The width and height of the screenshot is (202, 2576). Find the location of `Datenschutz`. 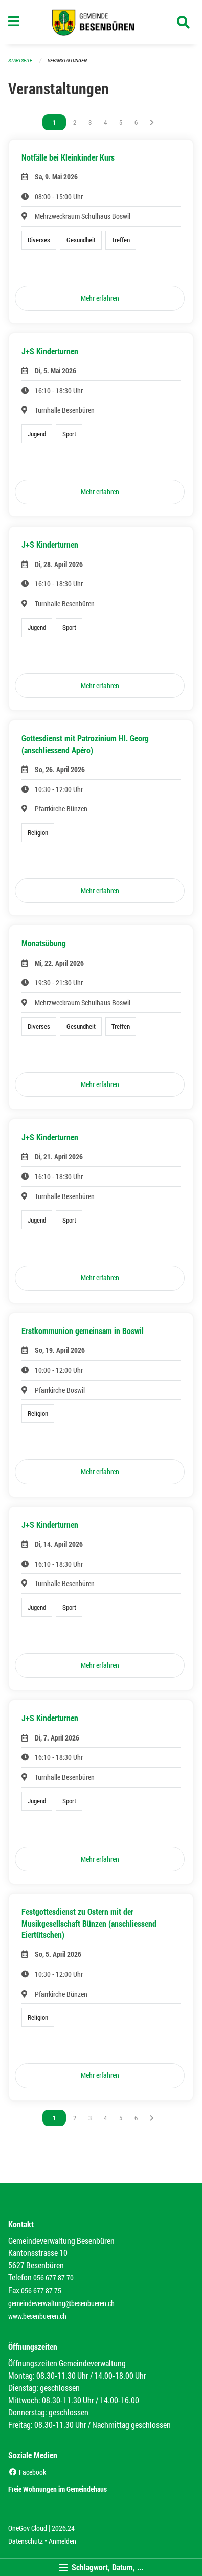

Datenschutz is located at coordinates (25, 2541).